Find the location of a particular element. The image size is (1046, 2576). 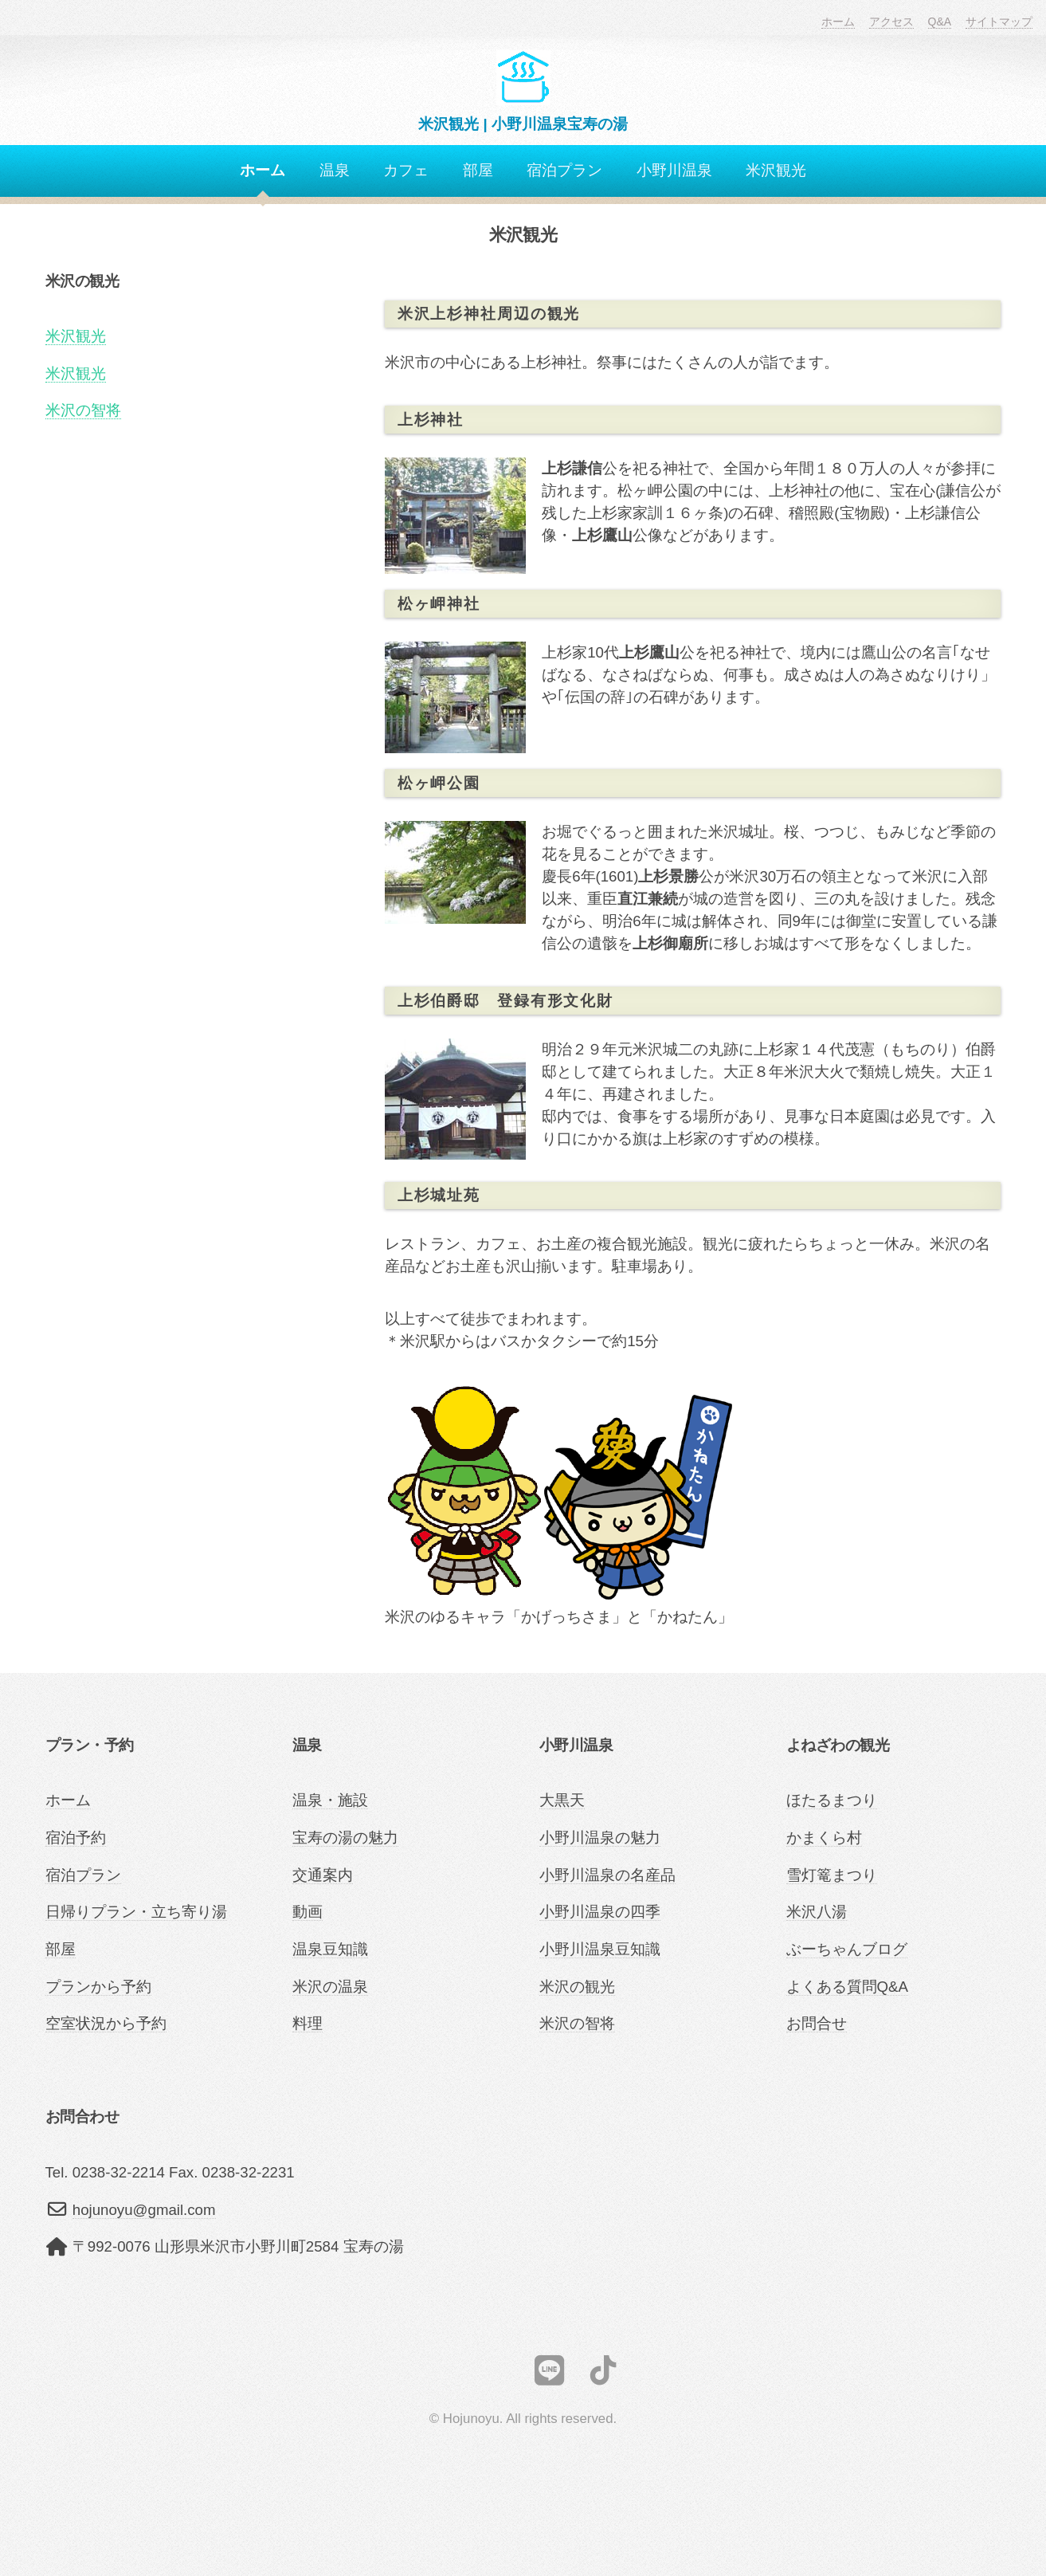

部屋 is located at coordinates (478, 170).